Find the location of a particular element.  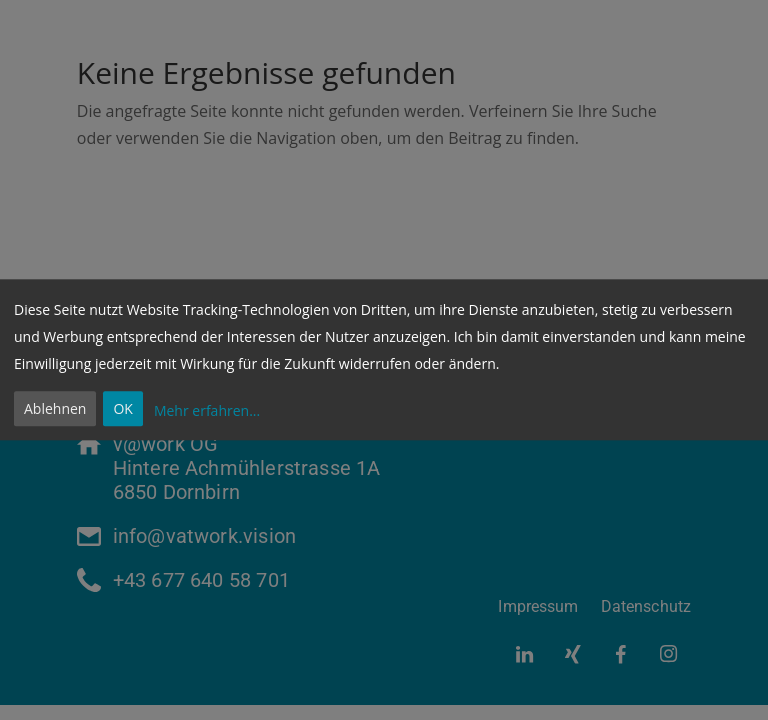

Ablehnen is located at coordinates (55, 409).